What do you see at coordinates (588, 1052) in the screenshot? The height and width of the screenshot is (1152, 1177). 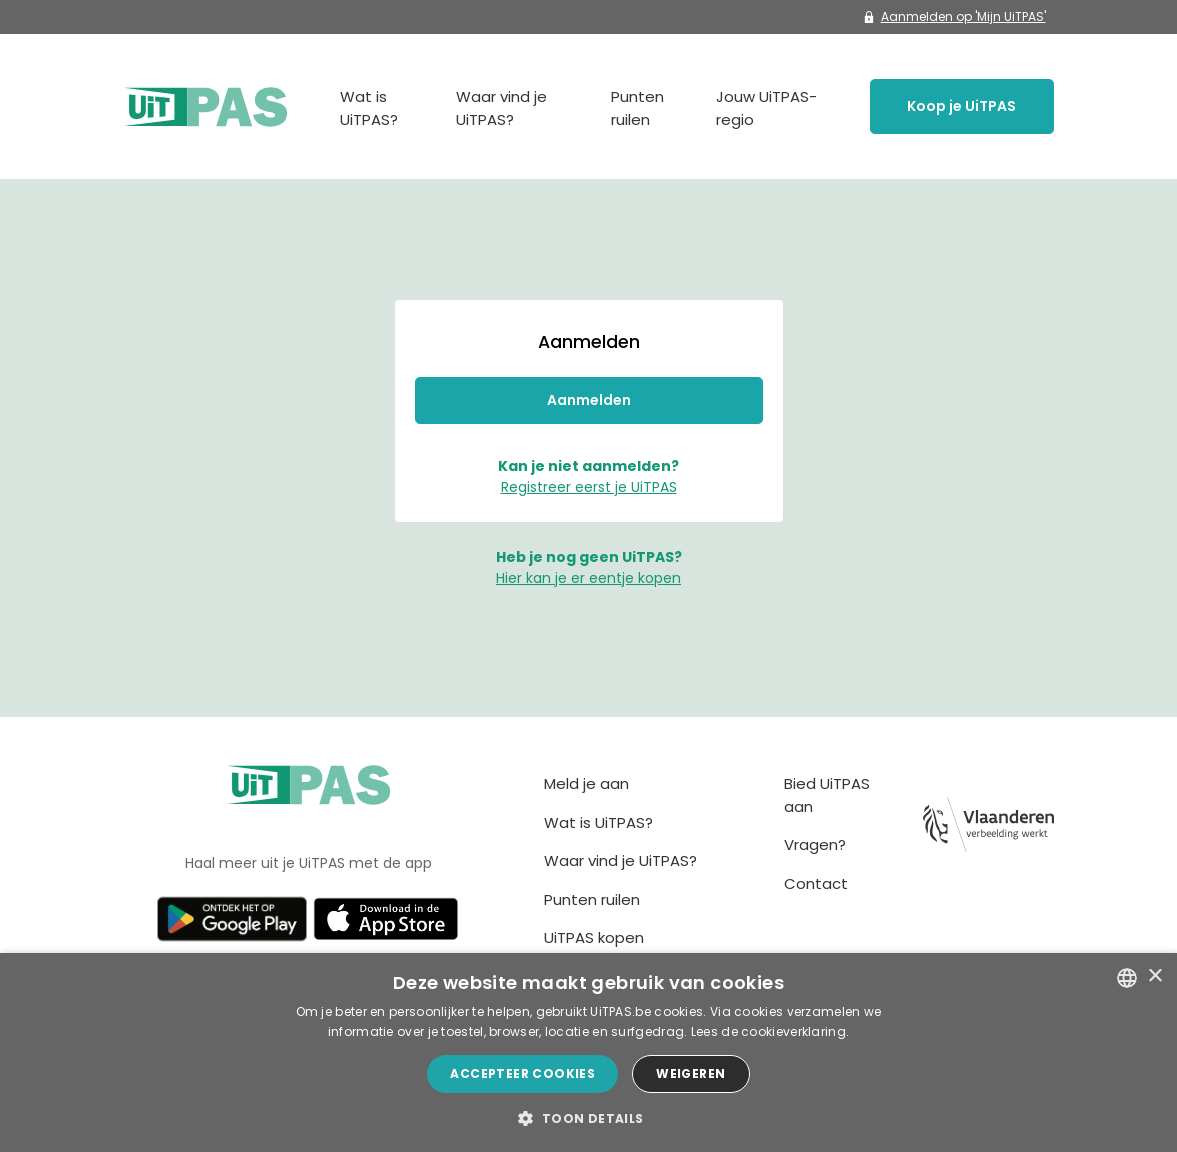 I see `[dialog]` at bounding box center [588, 1052].